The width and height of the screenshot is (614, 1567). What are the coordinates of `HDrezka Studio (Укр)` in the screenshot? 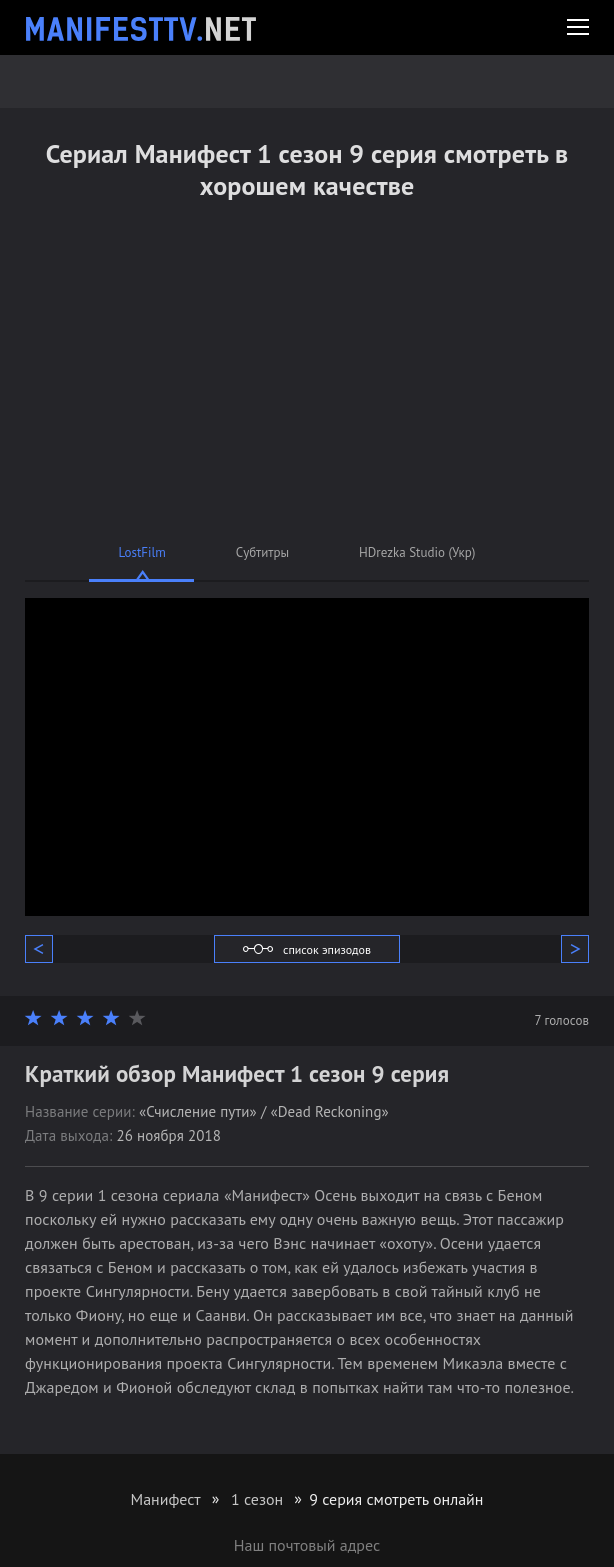 It's located at (417, 552).